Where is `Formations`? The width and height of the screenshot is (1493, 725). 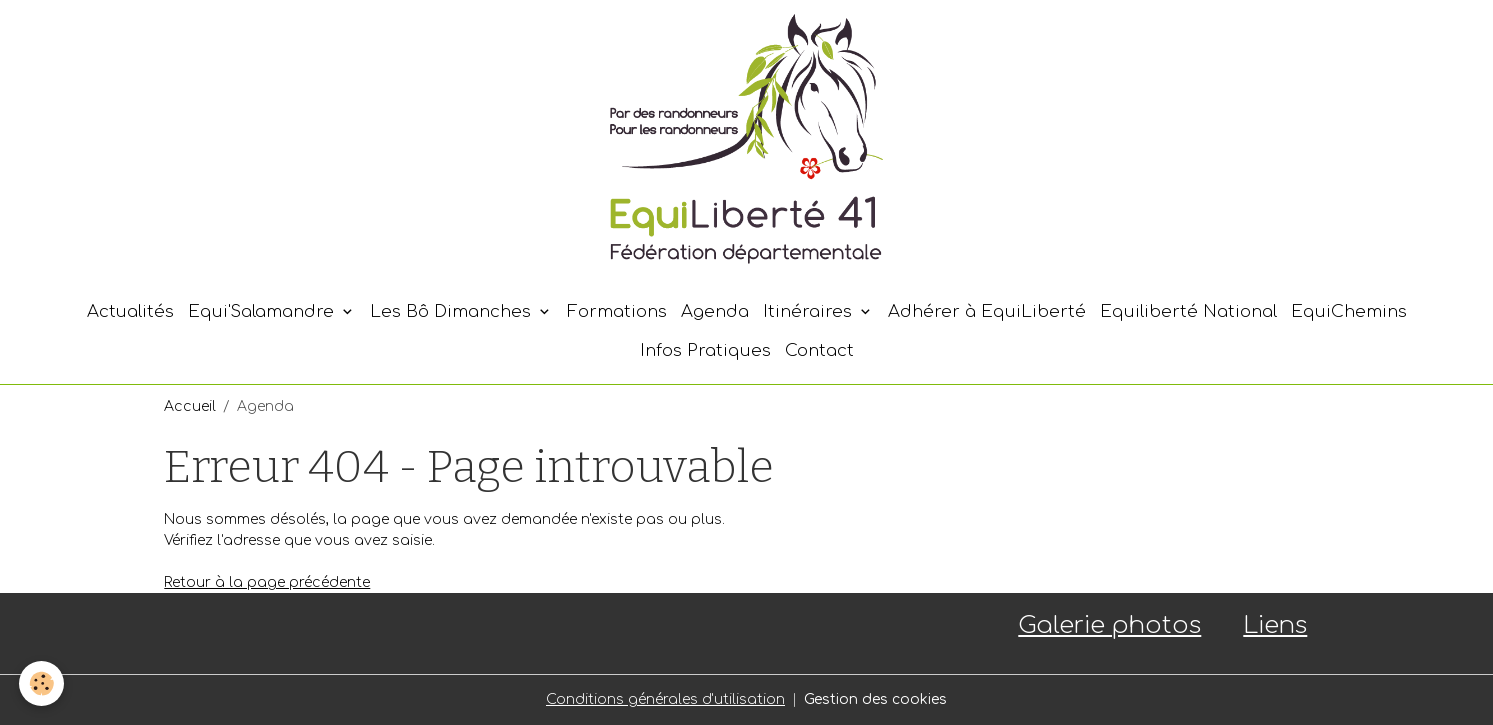
Formations is located at coordinates (617, 311).